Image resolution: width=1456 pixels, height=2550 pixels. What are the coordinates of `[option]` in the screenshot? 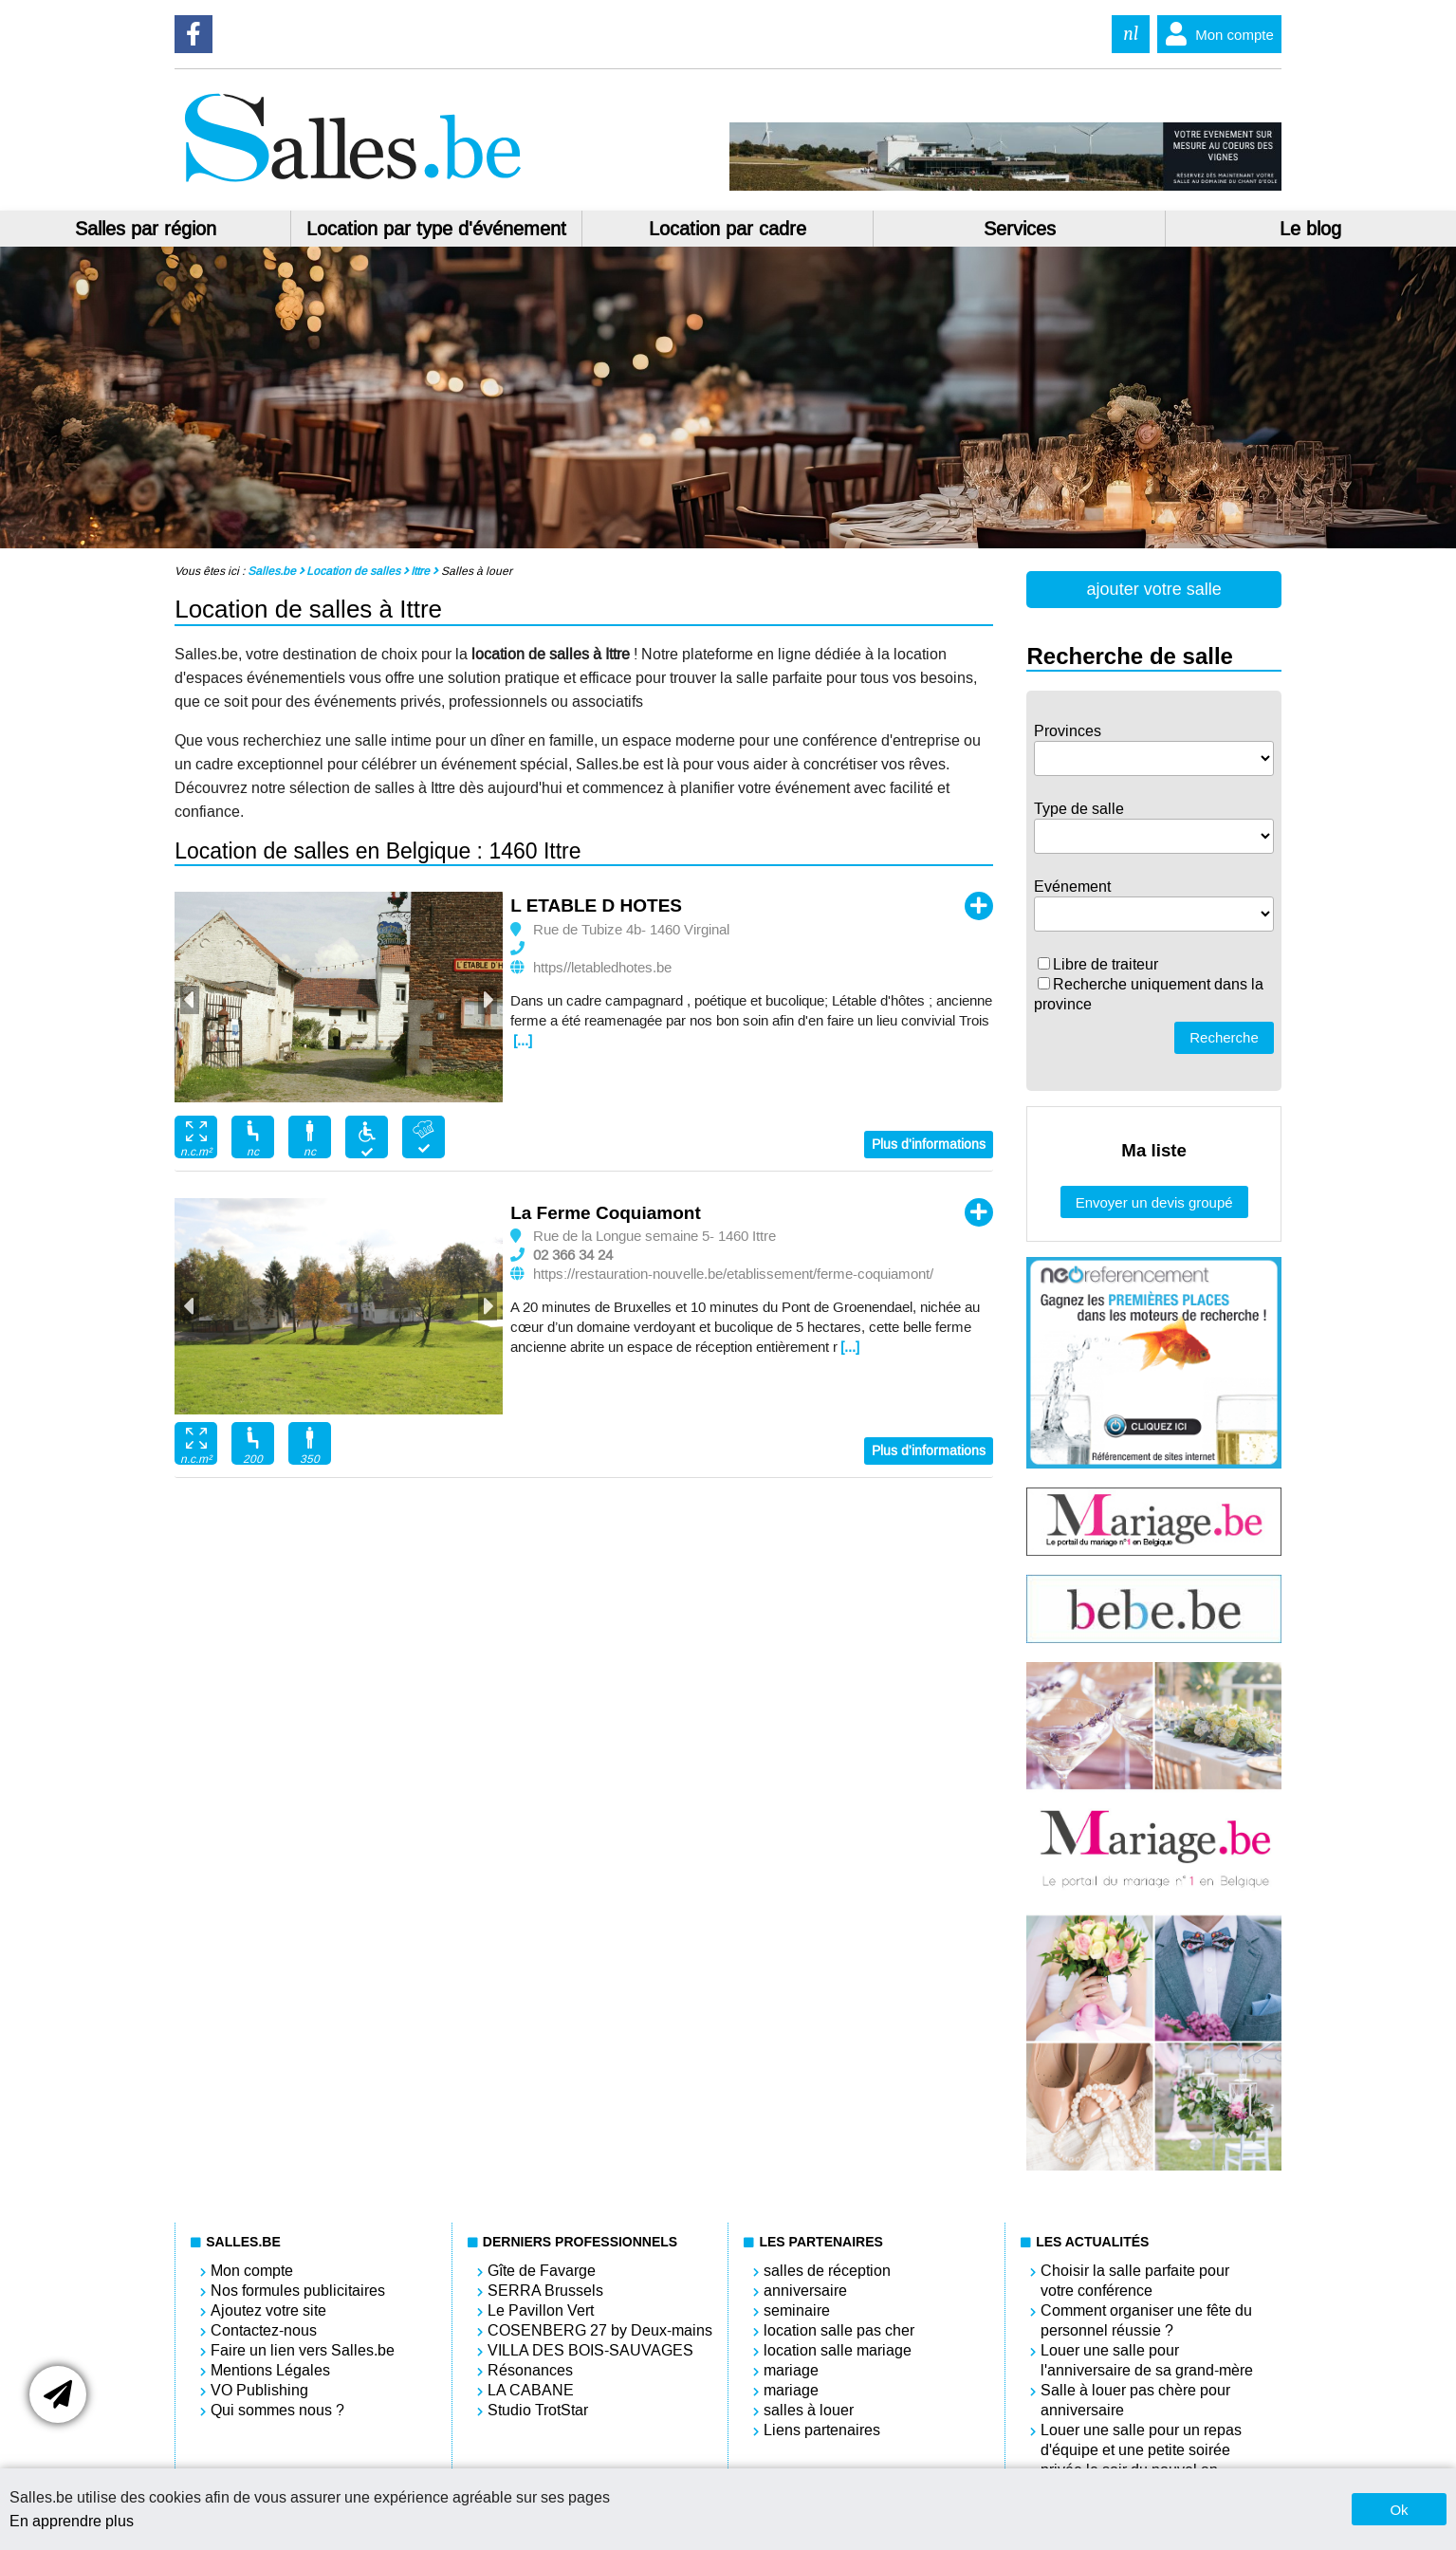 It's located at (339, 997).